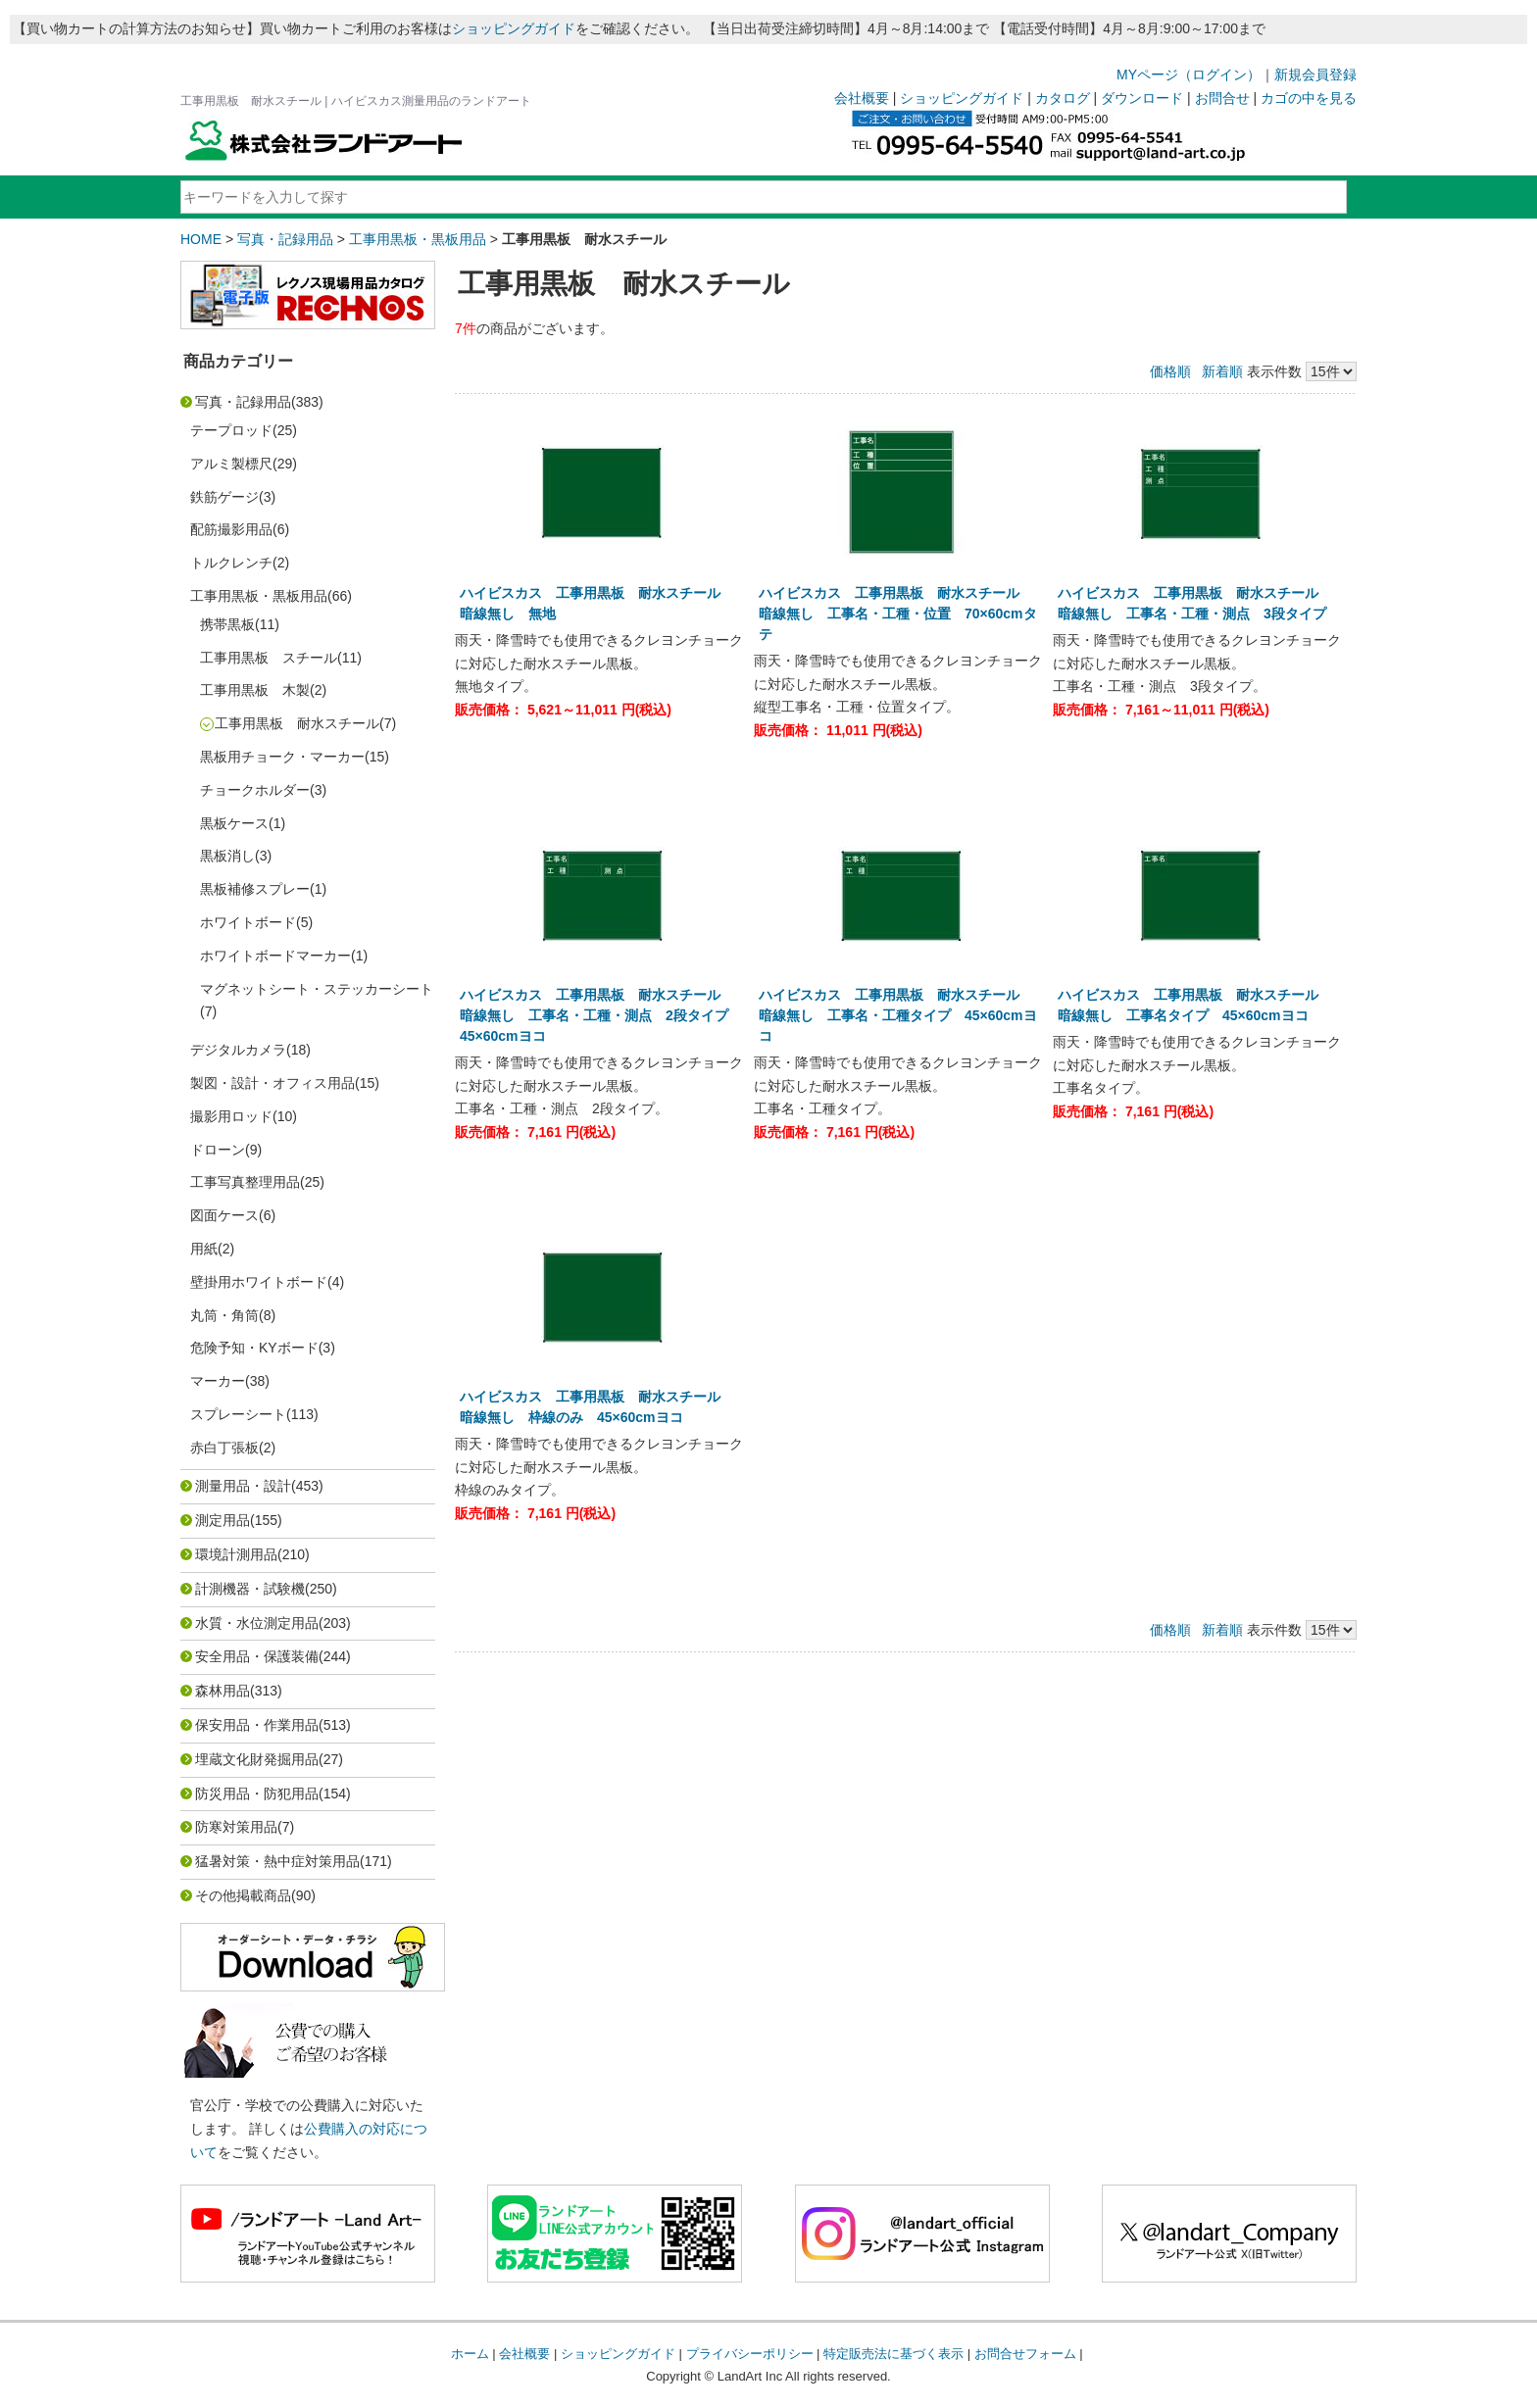 The height and width of the screenshot is (2408, 1537). Describe the element at coordinates (238, 1414) in the screenshot. I see `スプレーシート` at that location.